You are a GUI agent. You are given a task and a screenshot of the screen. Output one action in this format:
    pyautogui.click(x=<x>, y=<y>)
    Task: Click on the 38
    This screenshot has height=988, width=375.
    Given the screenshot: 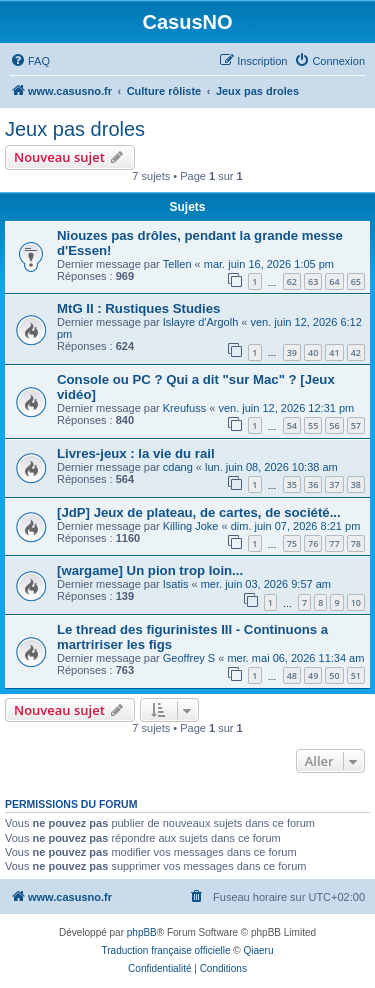 What is the action you would take?
    pyautogui.click(x=356, y=484)
    